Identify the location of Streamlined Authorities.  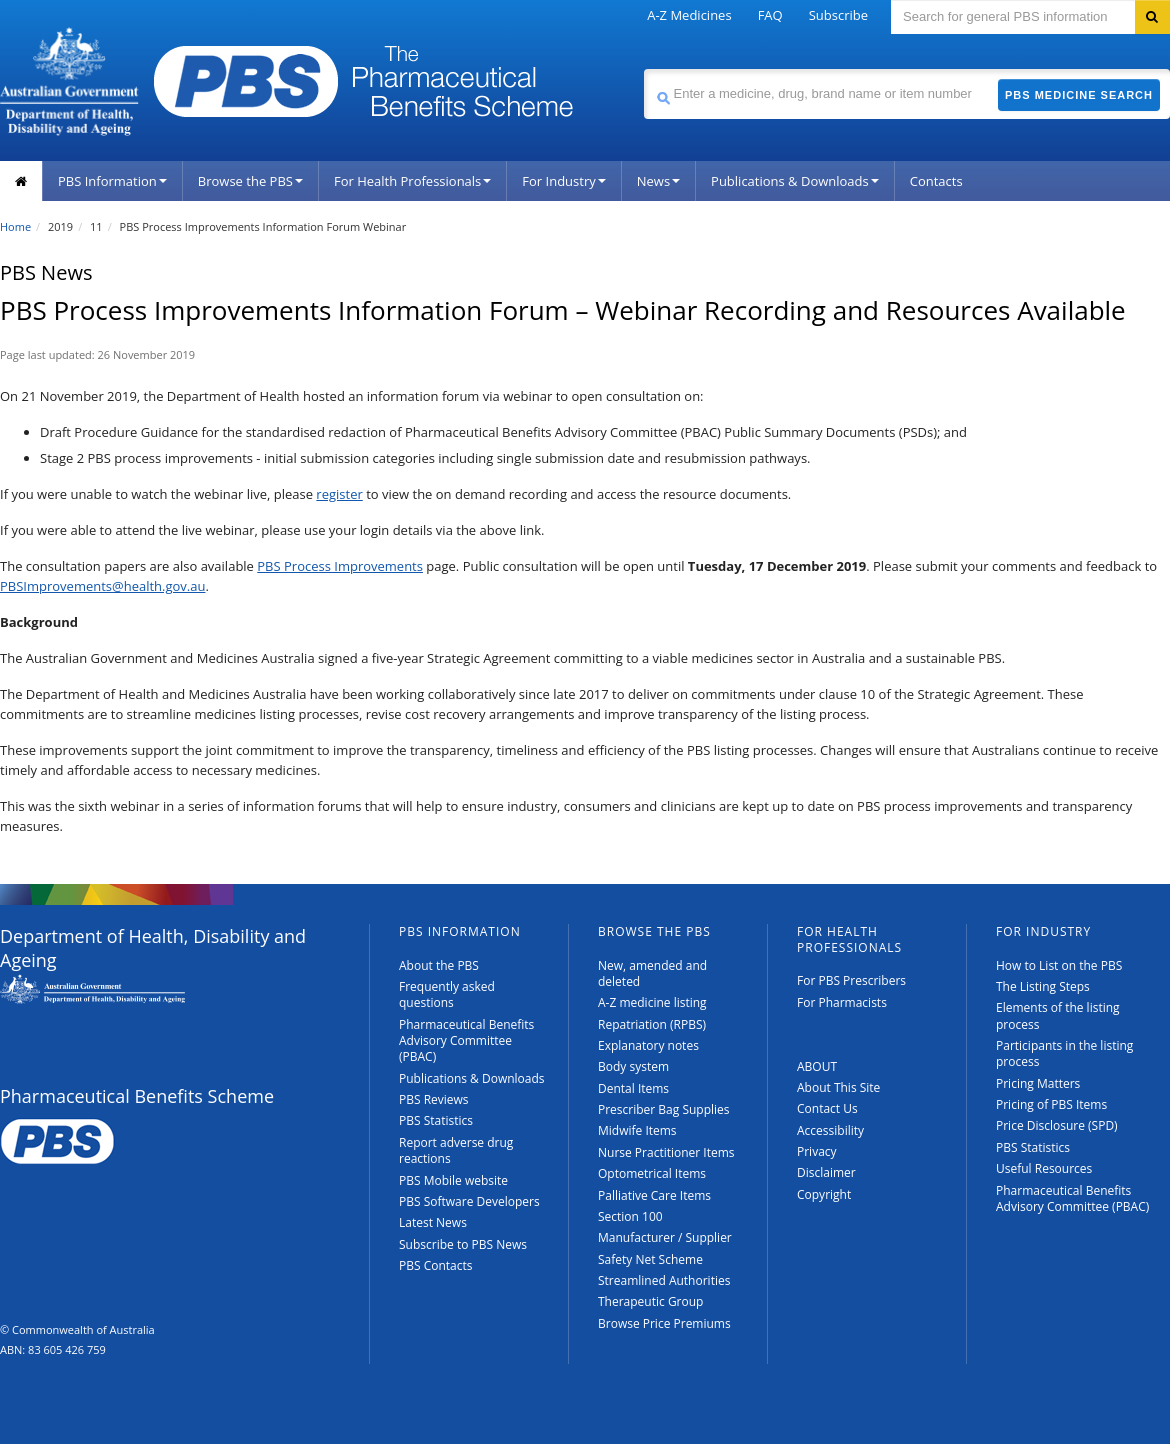
(664, 1280).